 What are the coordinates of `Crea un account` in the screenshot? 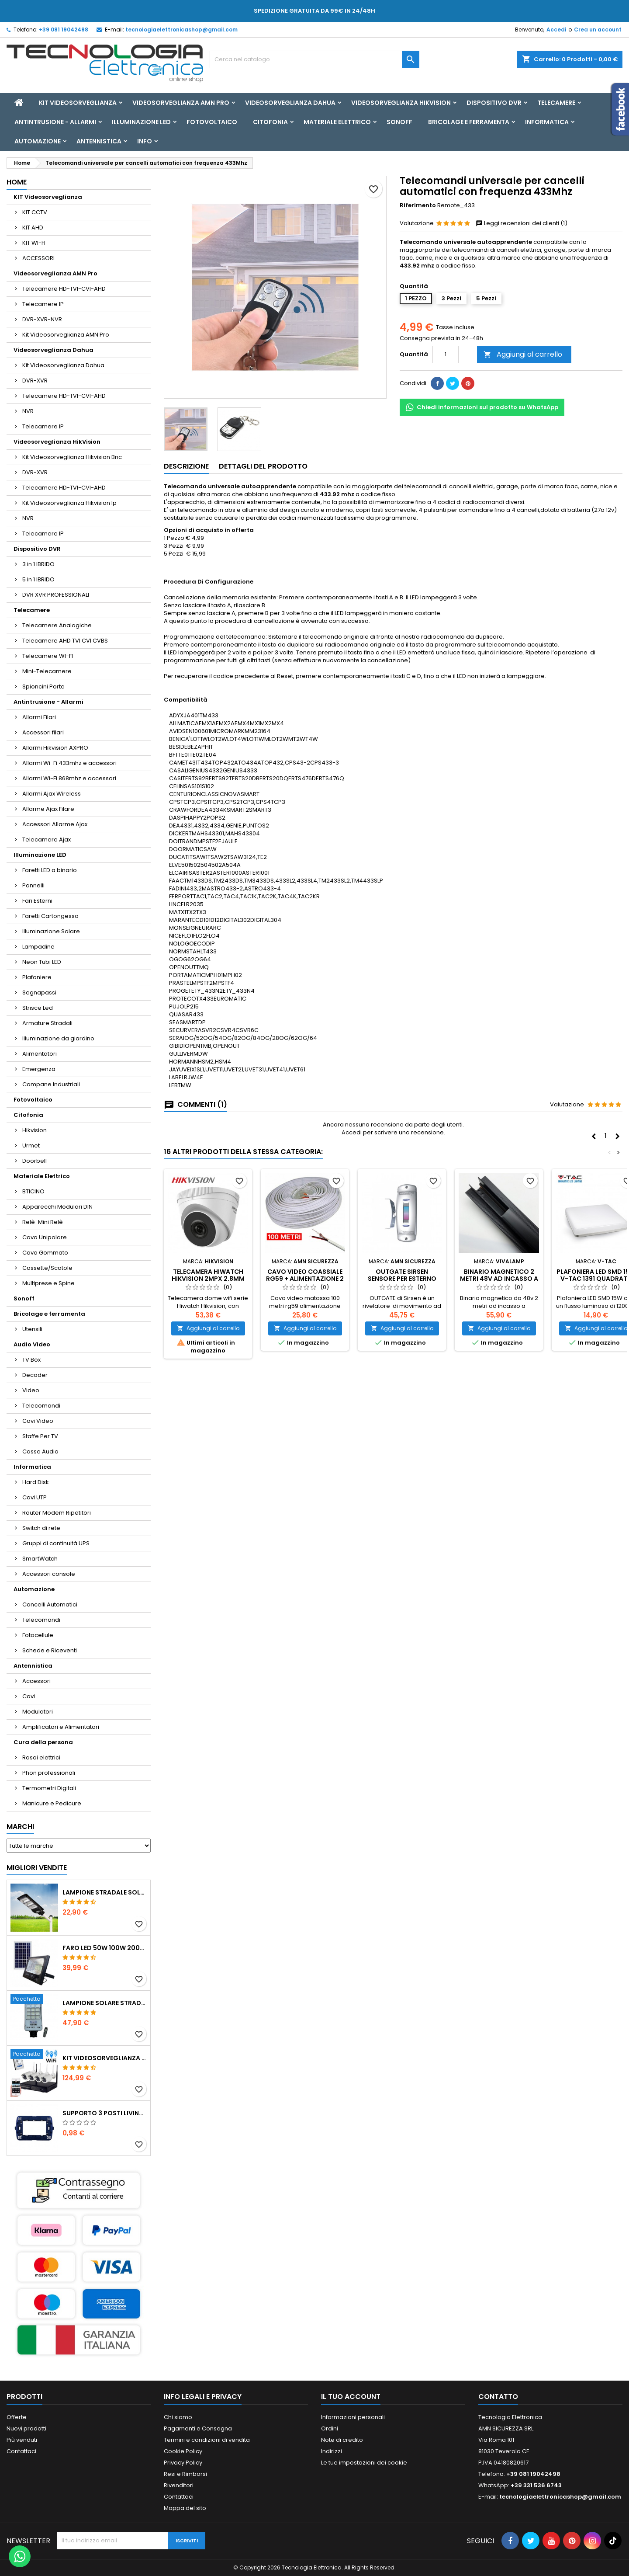 It's located at (598, 29).